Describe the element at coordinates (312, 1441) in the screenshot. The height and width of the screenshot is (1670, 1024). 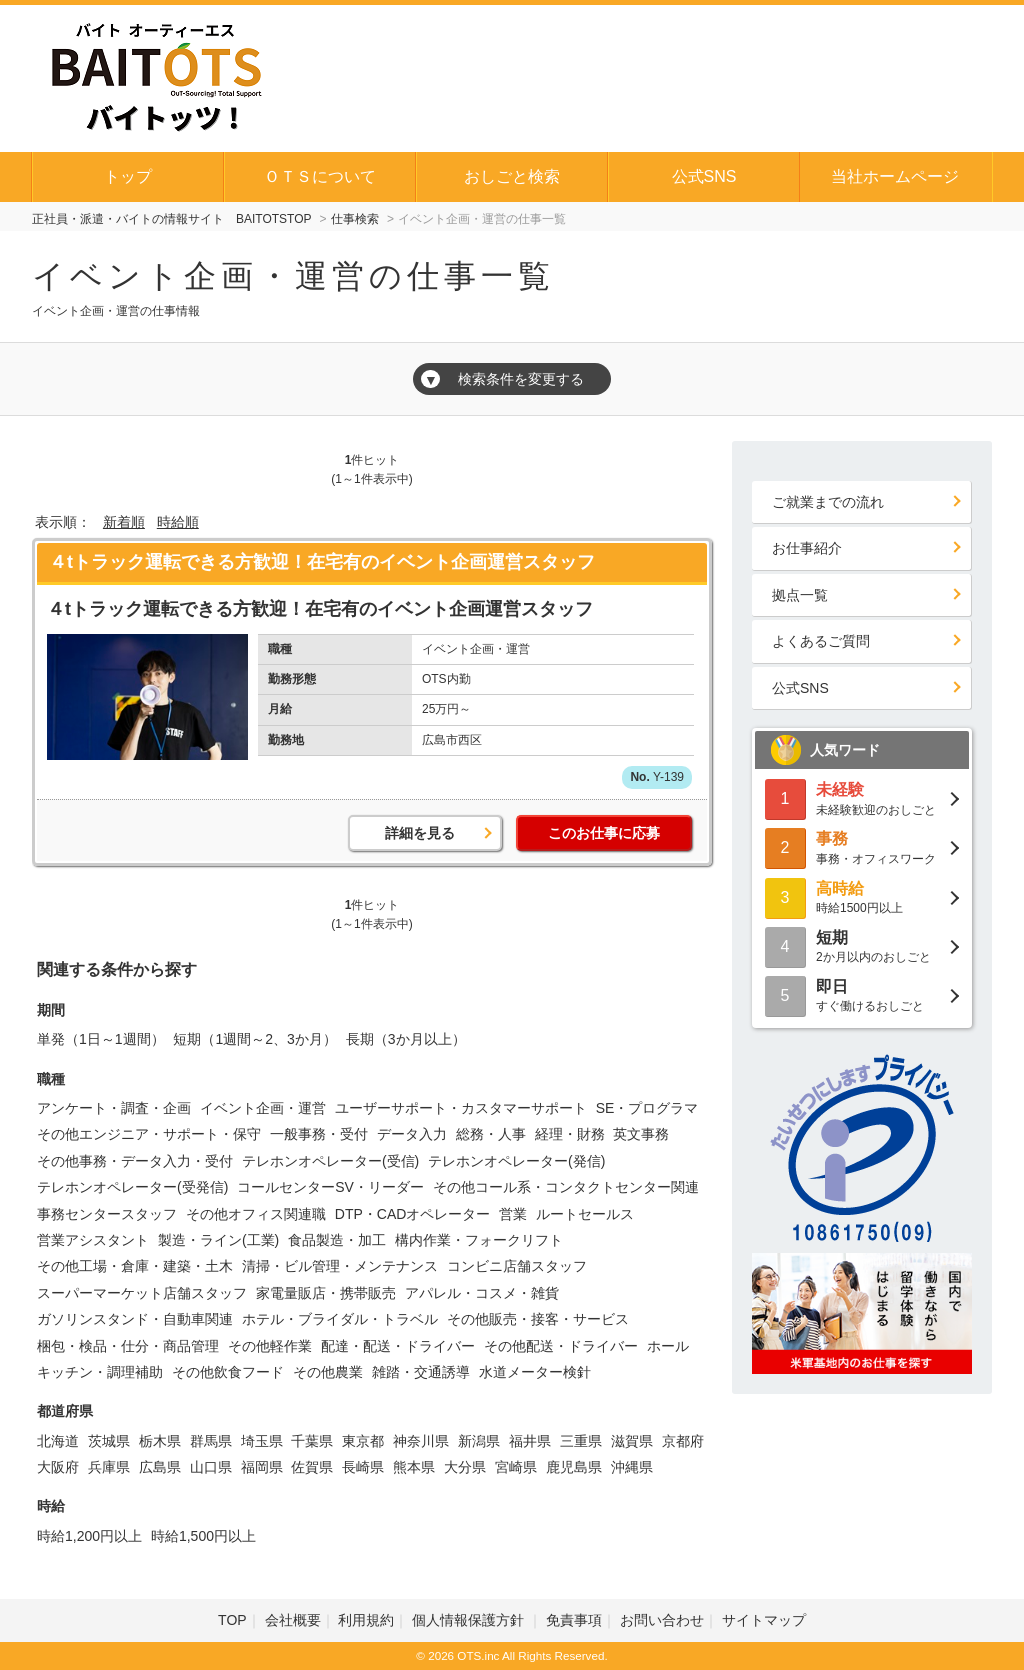
I see `千葉県` at that location.